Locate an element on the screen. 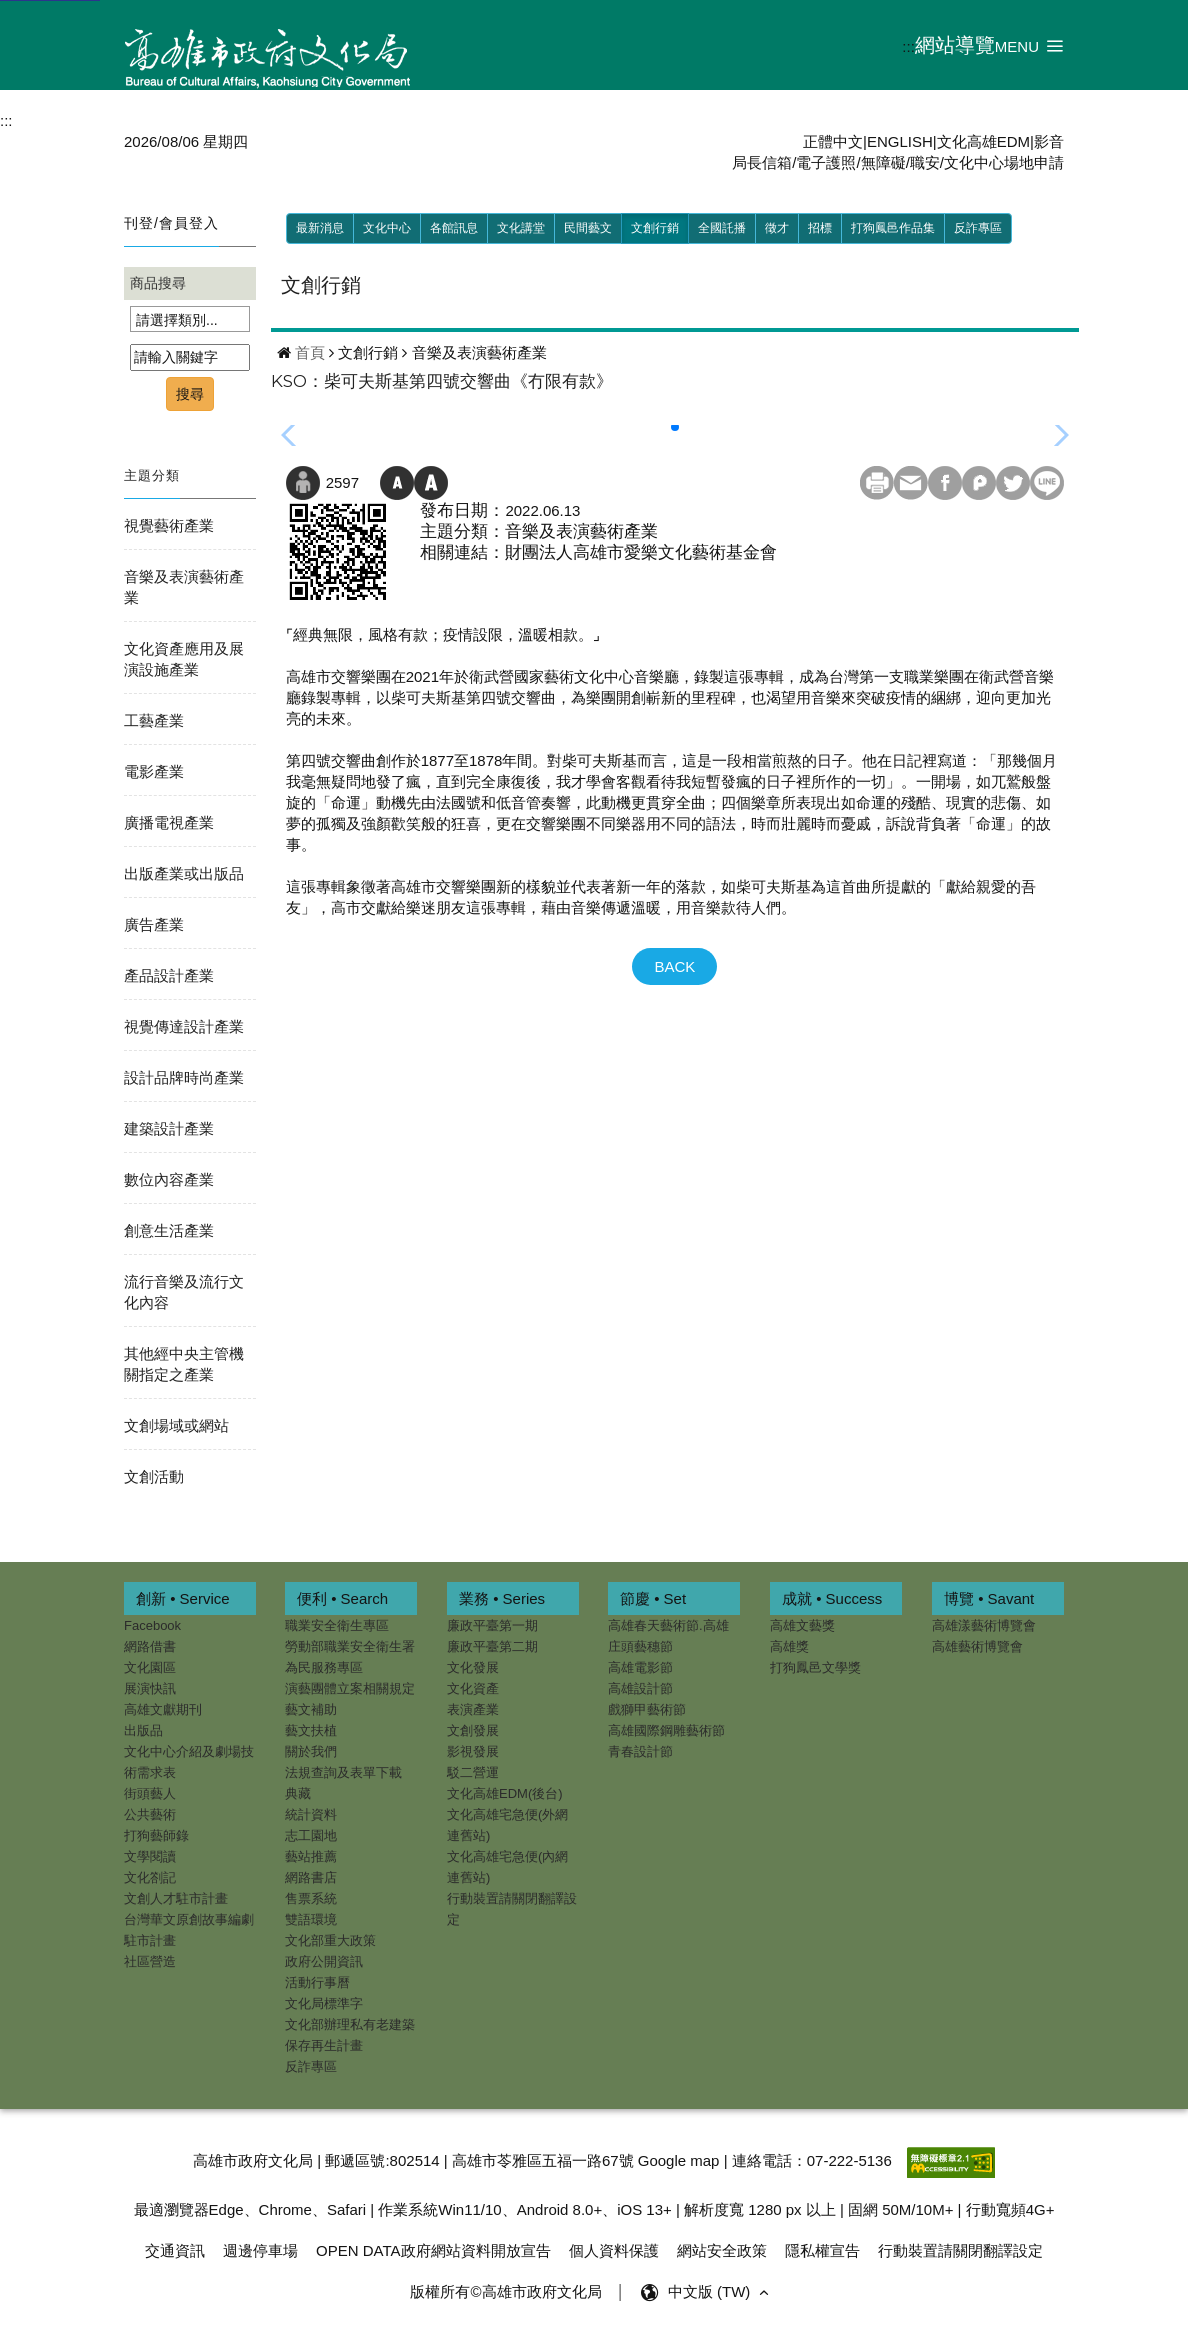 The height and width of the screenshot is (2329, 1188). ENGLISH is located at coordinates (900, 141).